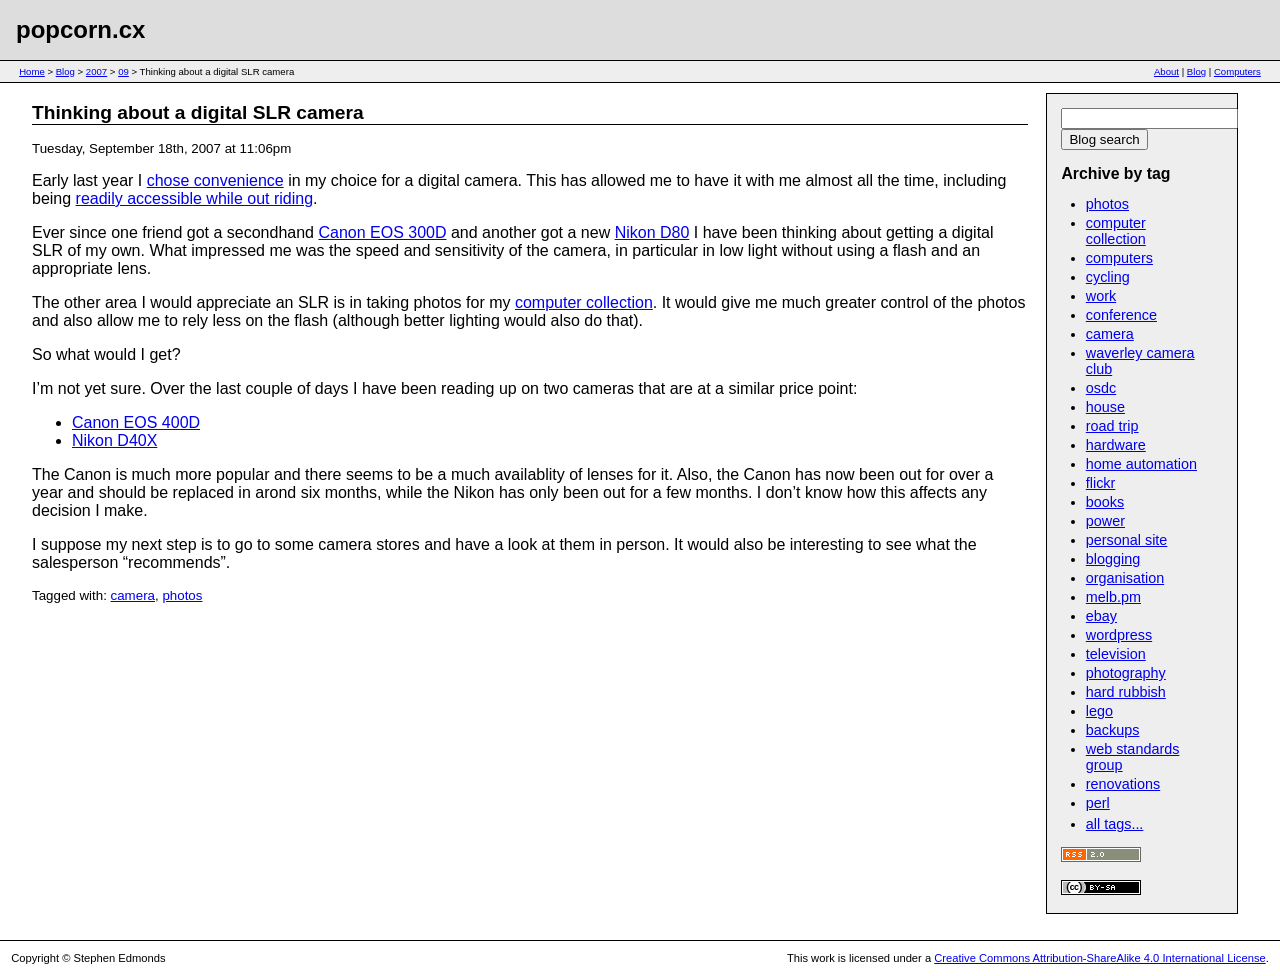  What do you see at coordinates (133, 595) in the screenshot?
I see `camera` at bounding box center [133, 595].